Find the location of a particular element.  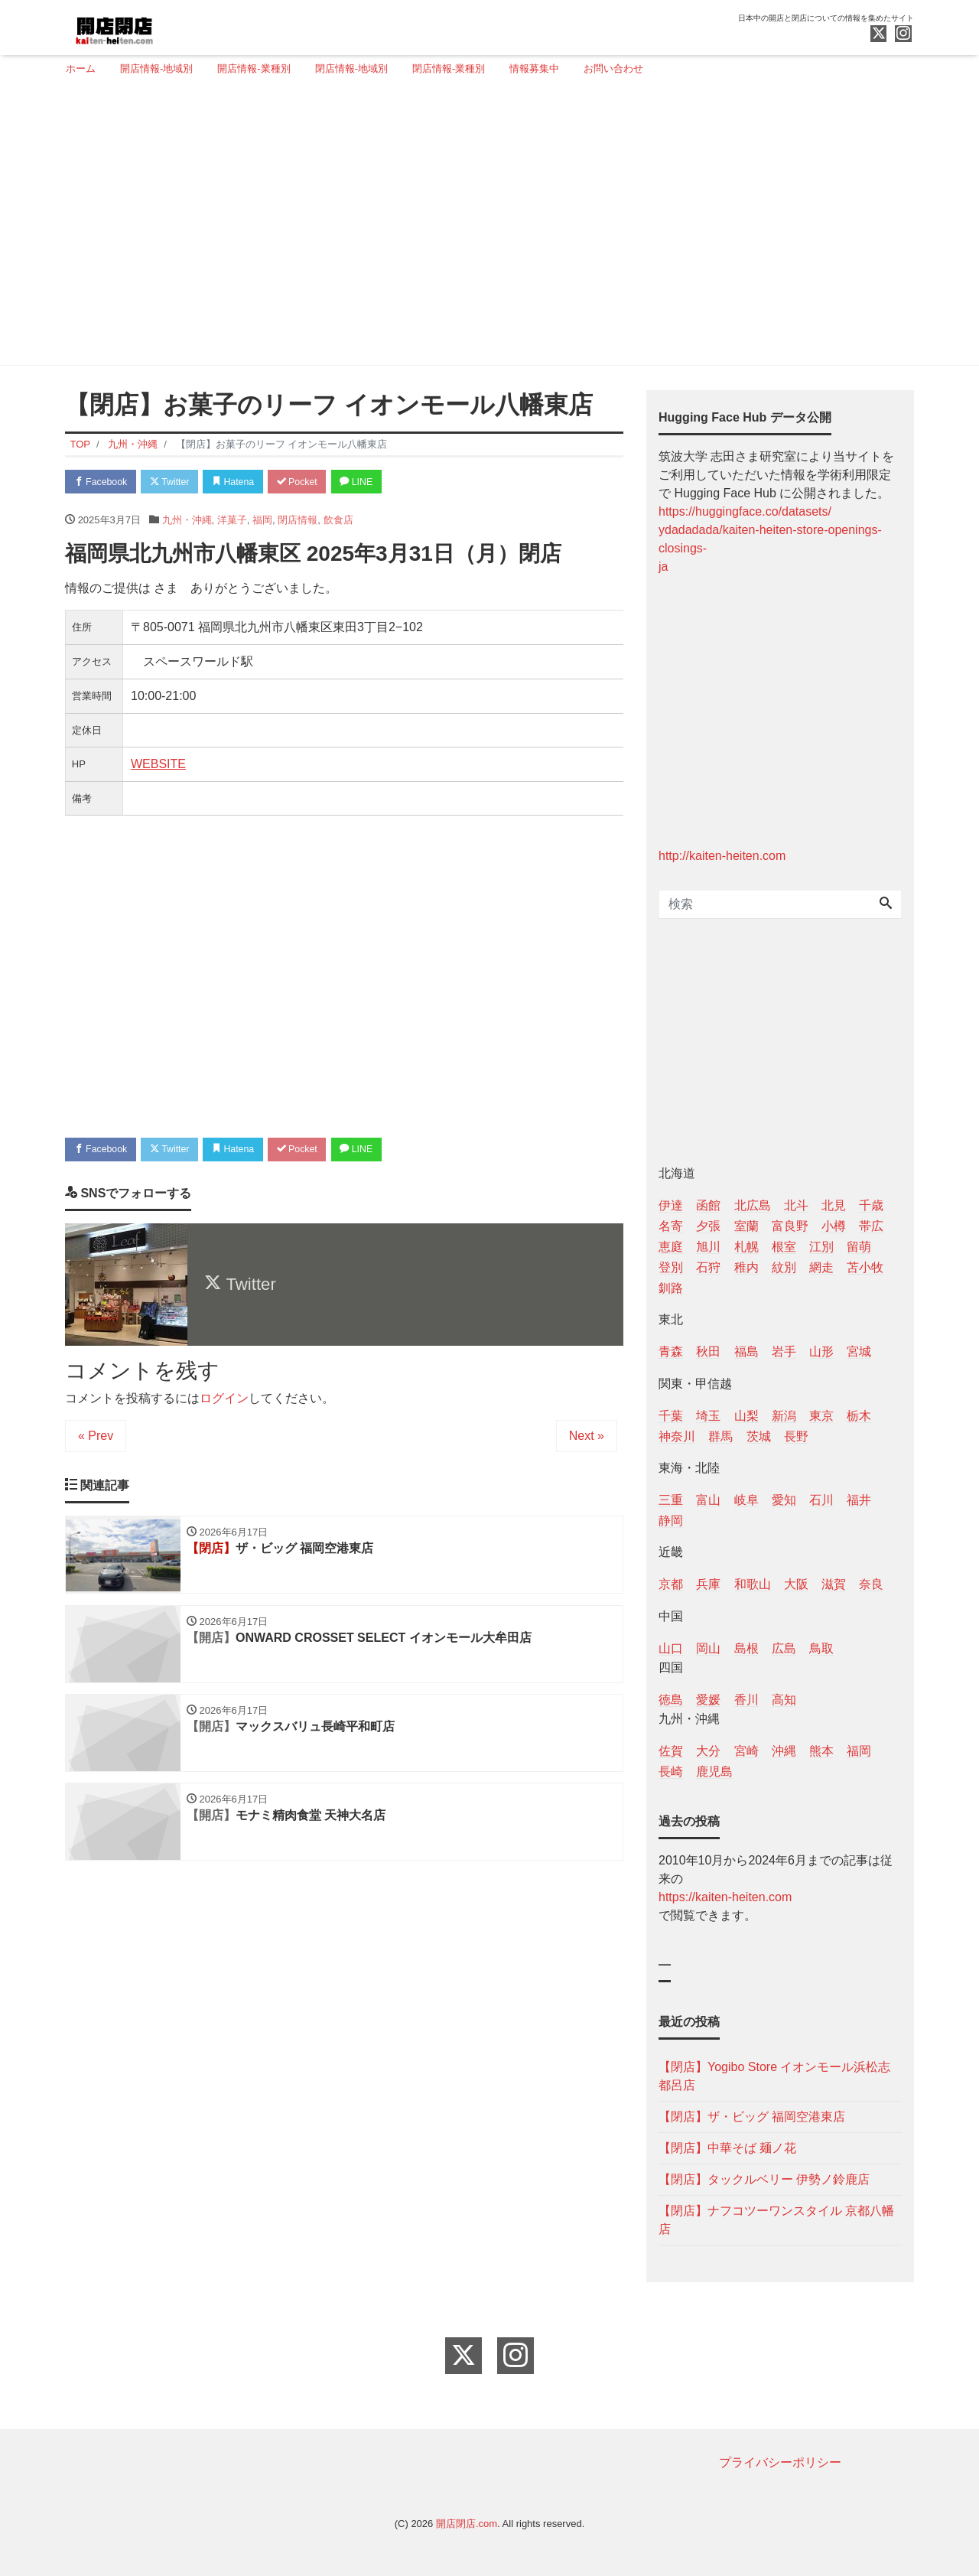

« Prev is located at coordinates (95, 1438).